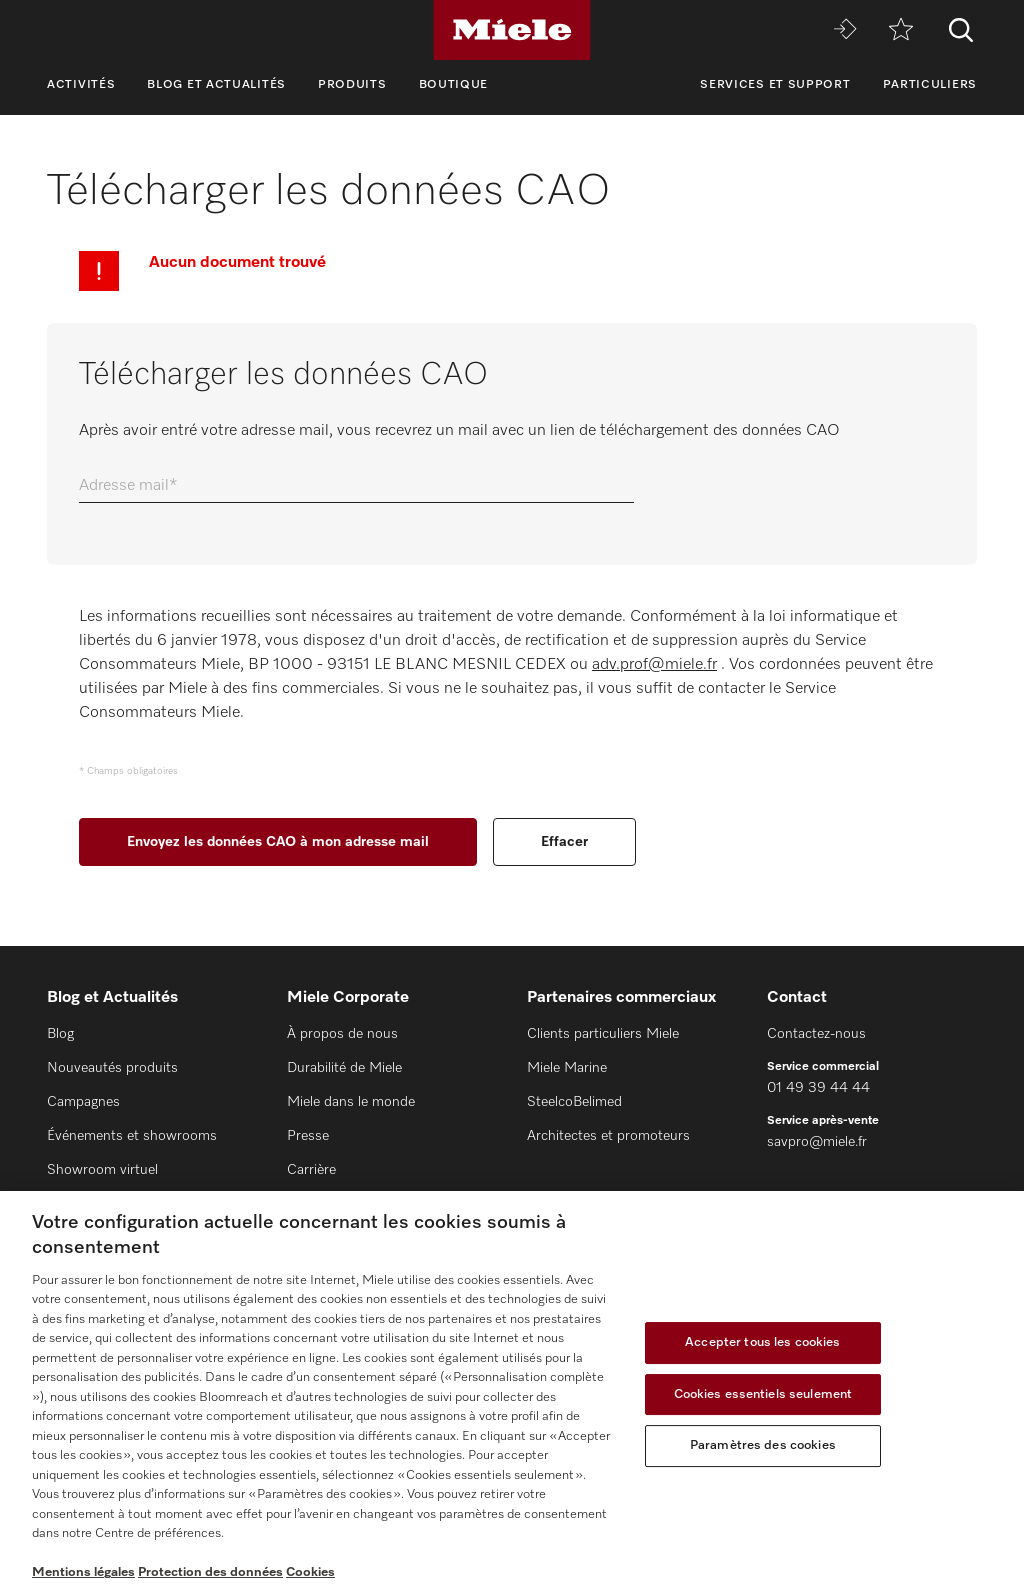 This screenshot has height=1593, width=1024. I want to click on Accepter tous les cookies, so click(762, 1342).